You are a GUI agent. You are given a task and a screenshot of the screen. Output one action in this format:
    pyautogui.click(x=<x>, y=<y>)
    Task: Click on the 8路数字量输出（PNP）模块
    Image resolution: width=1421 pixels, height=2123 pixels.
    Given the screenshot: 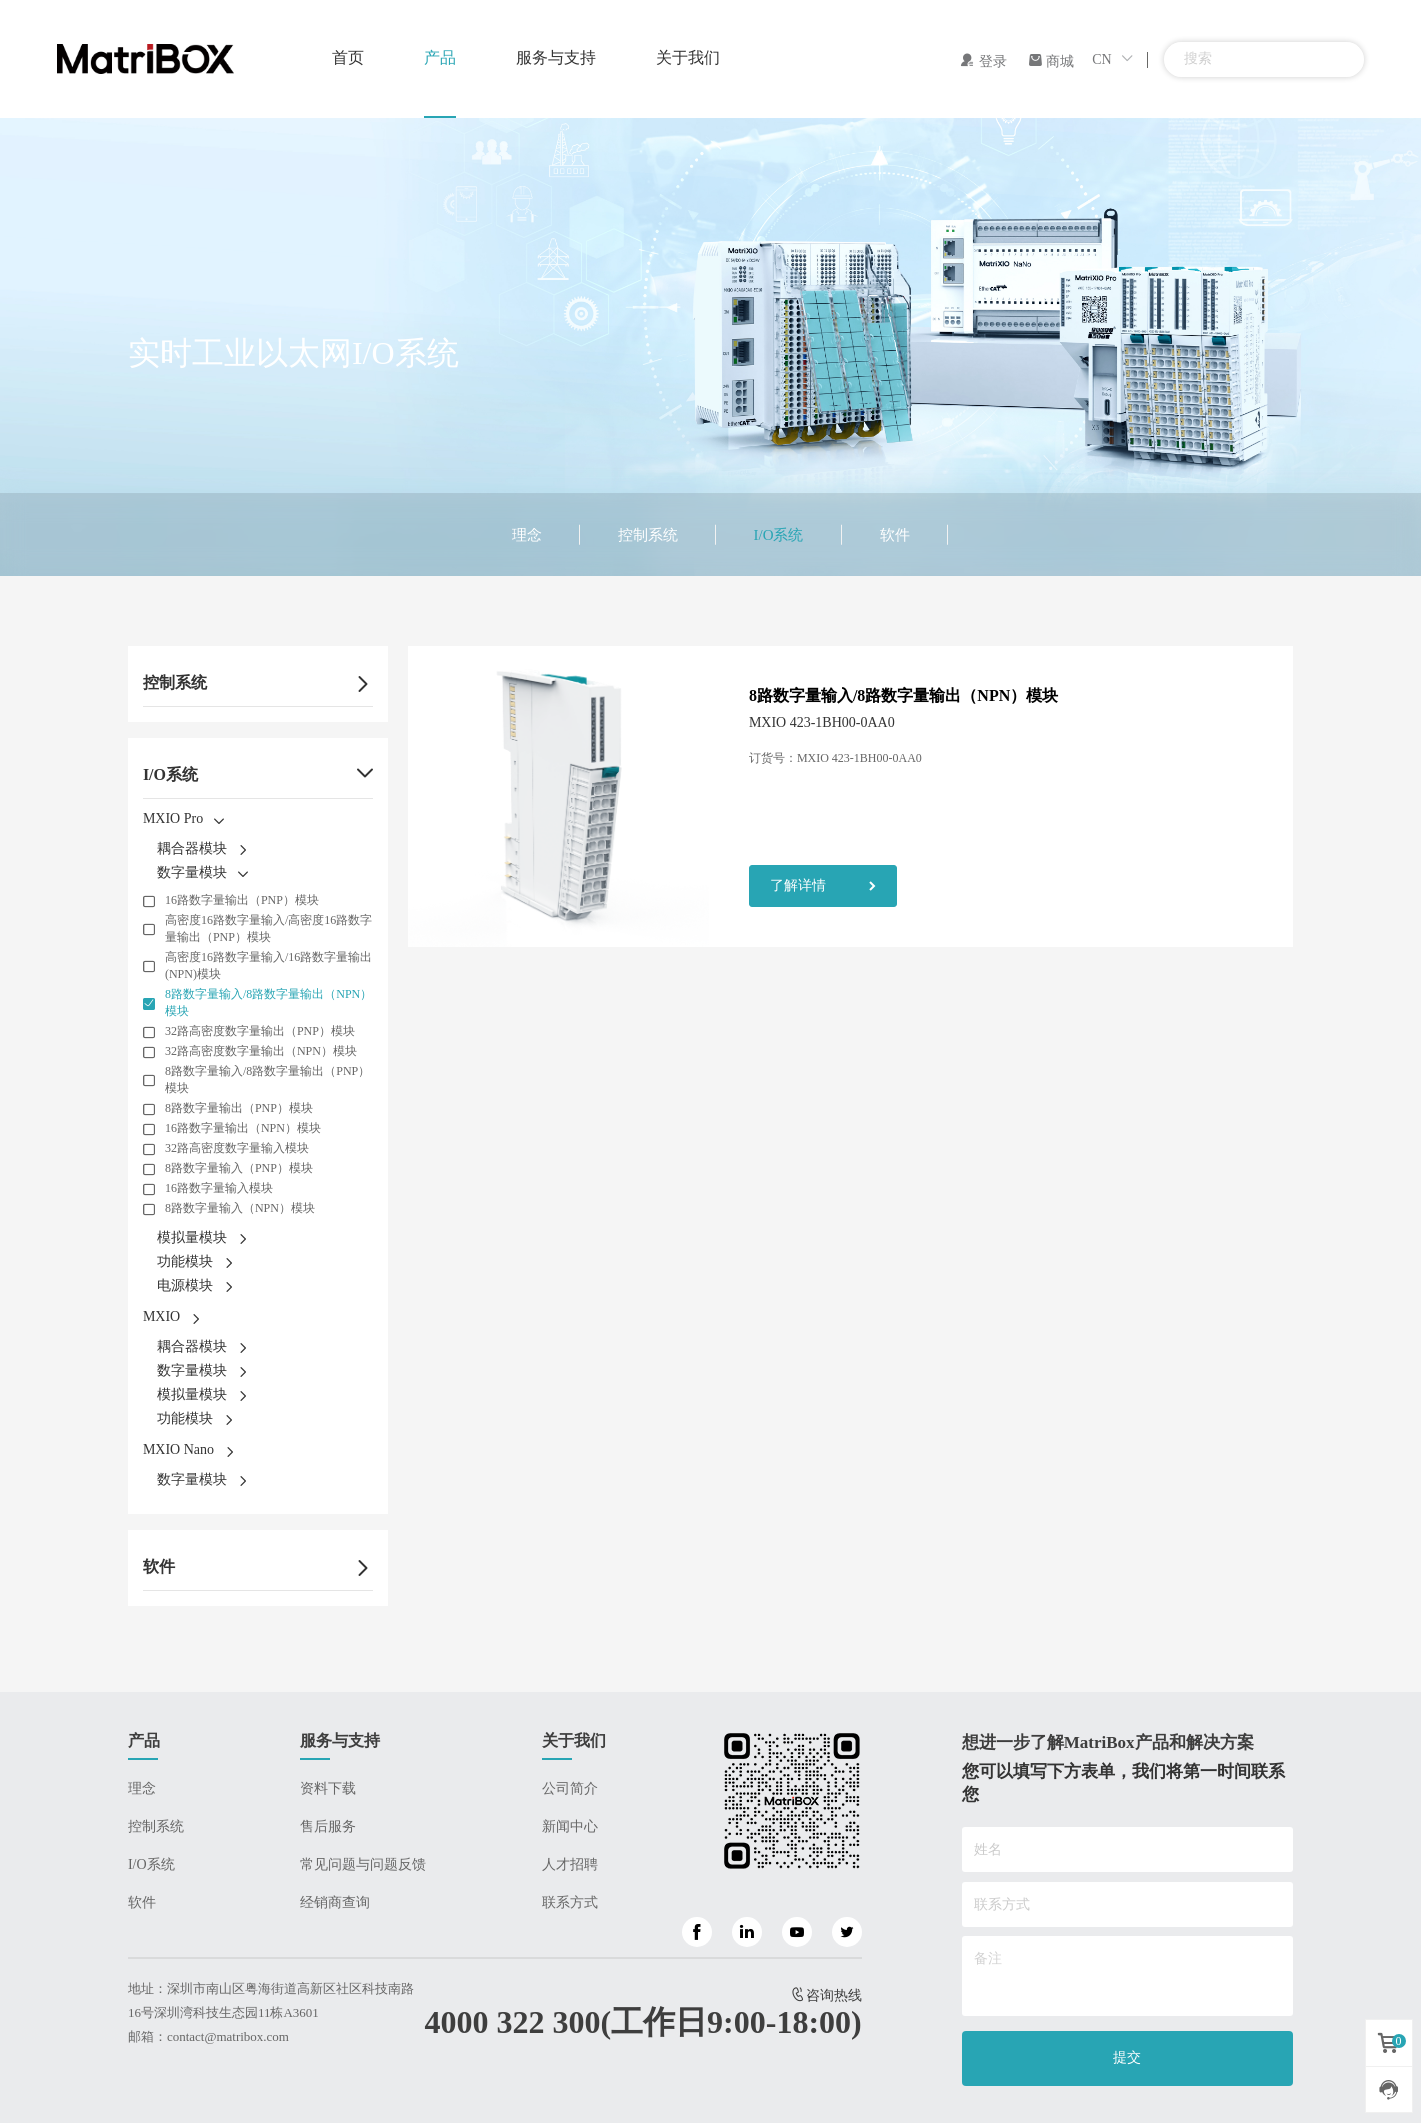 What is the action you would take?
    pyautogui.click(x=239, y=1108)
    